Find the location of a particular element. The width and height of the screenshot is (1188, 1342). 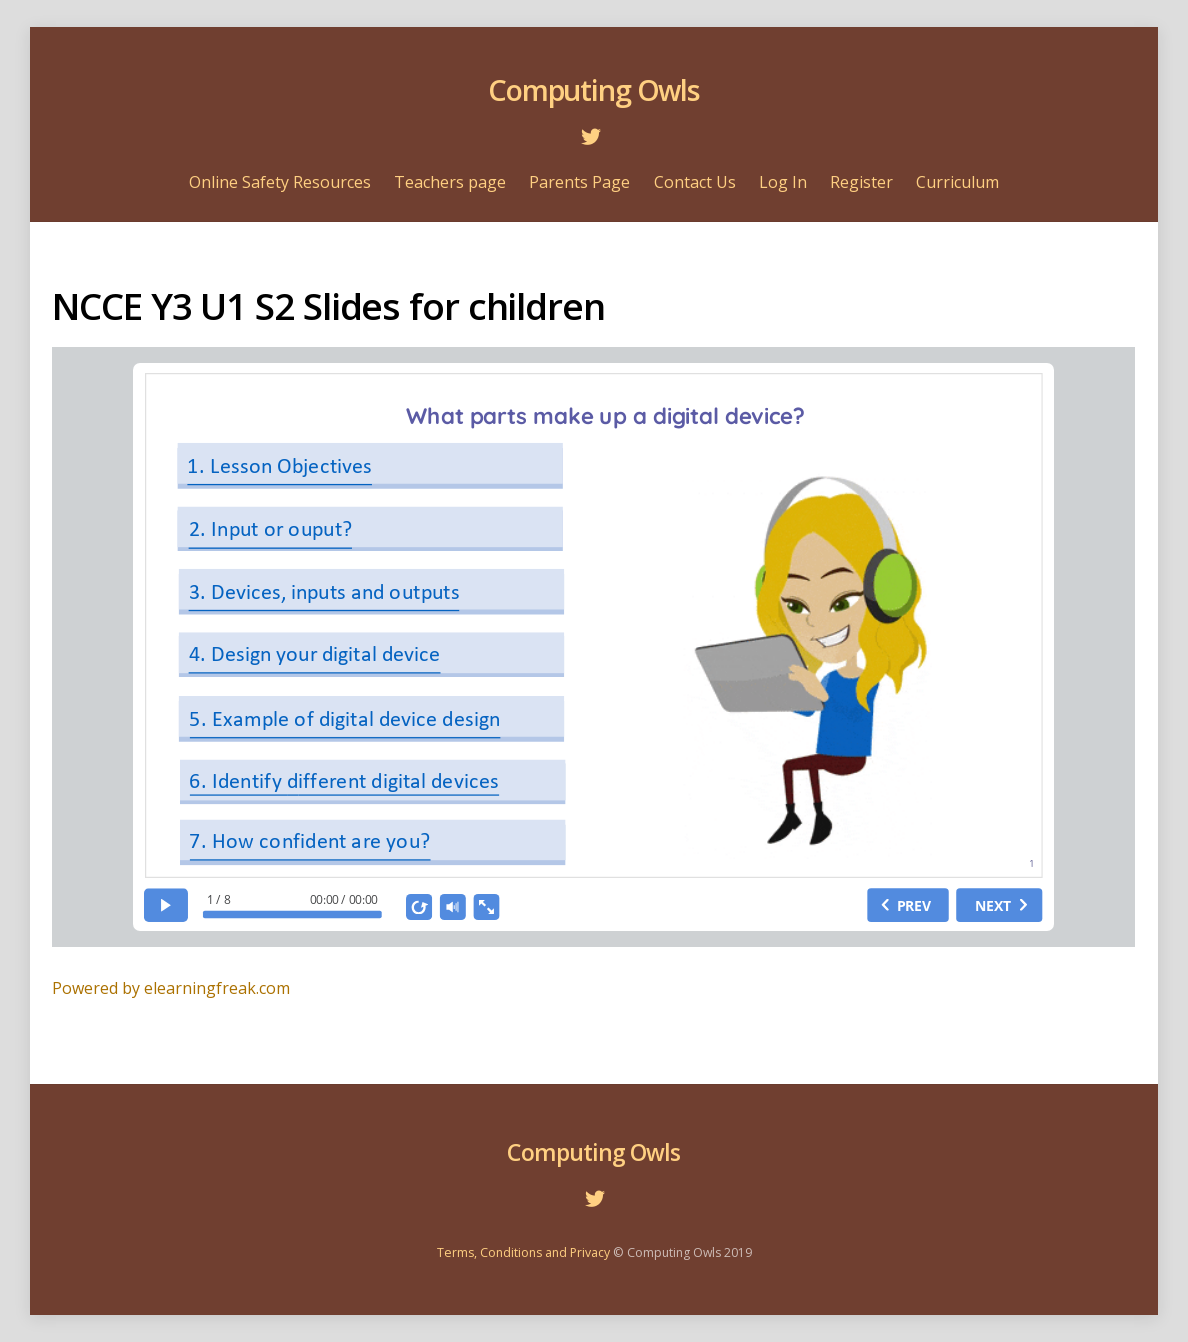

Log In is located at coordinates (783, 182).